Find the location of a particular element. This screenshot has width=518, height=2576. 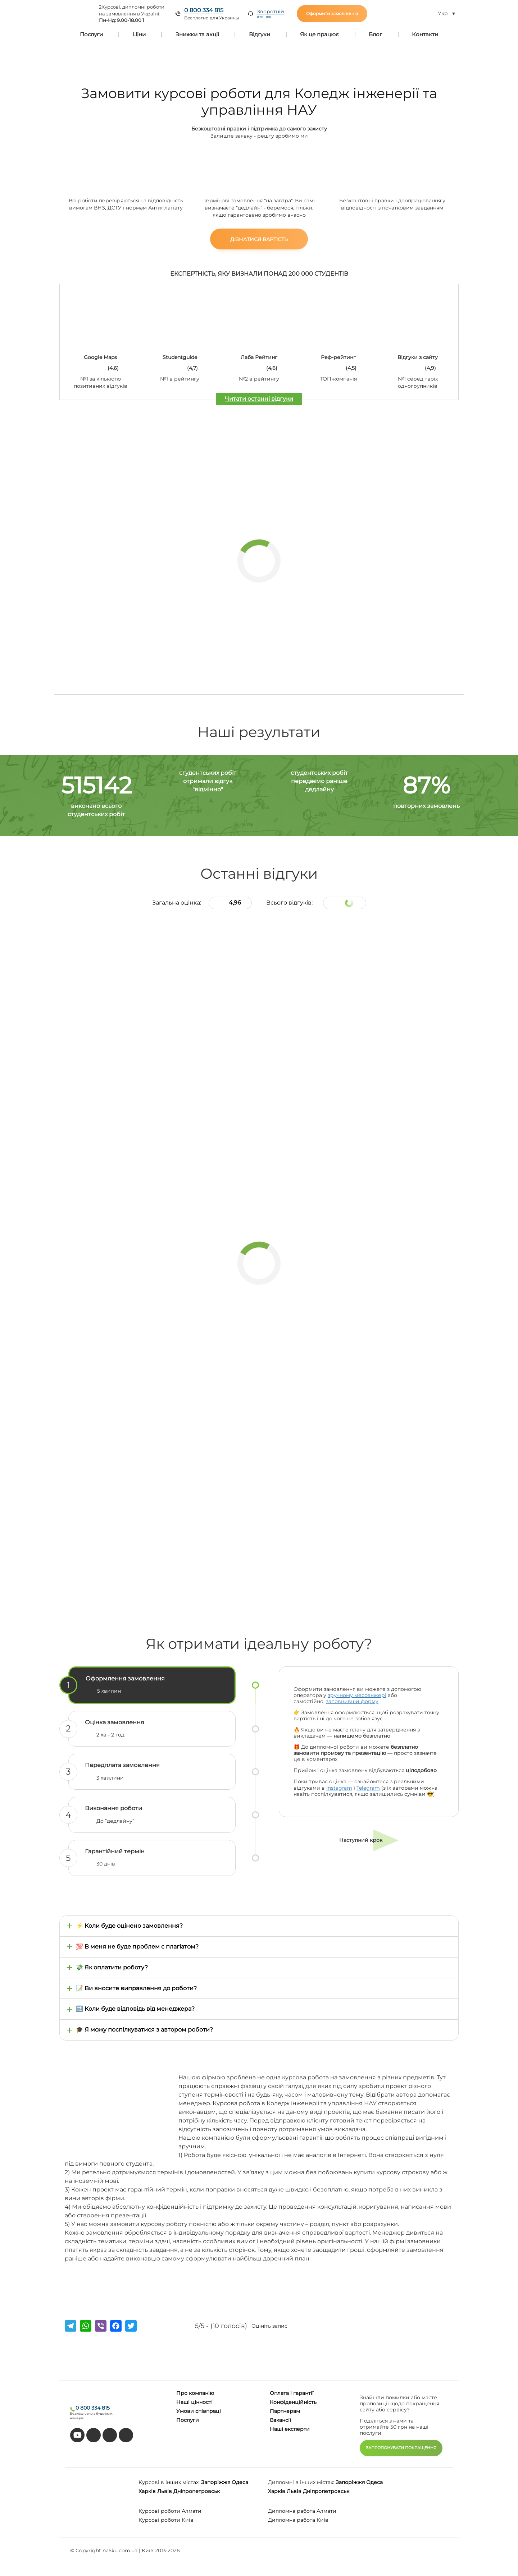

Дипломна работа Алмати is located at coordinates (302, 2511).